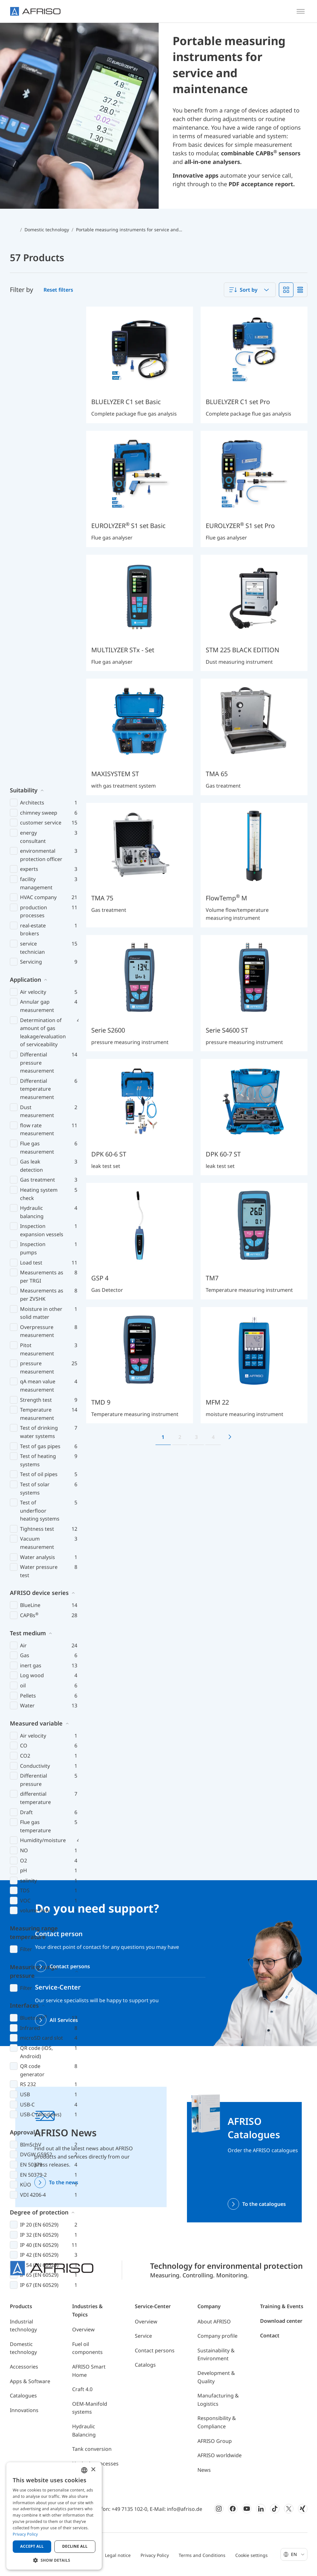 This screenshot has width=317, height=2576. I want to click on × [button], so click(93, 2469).